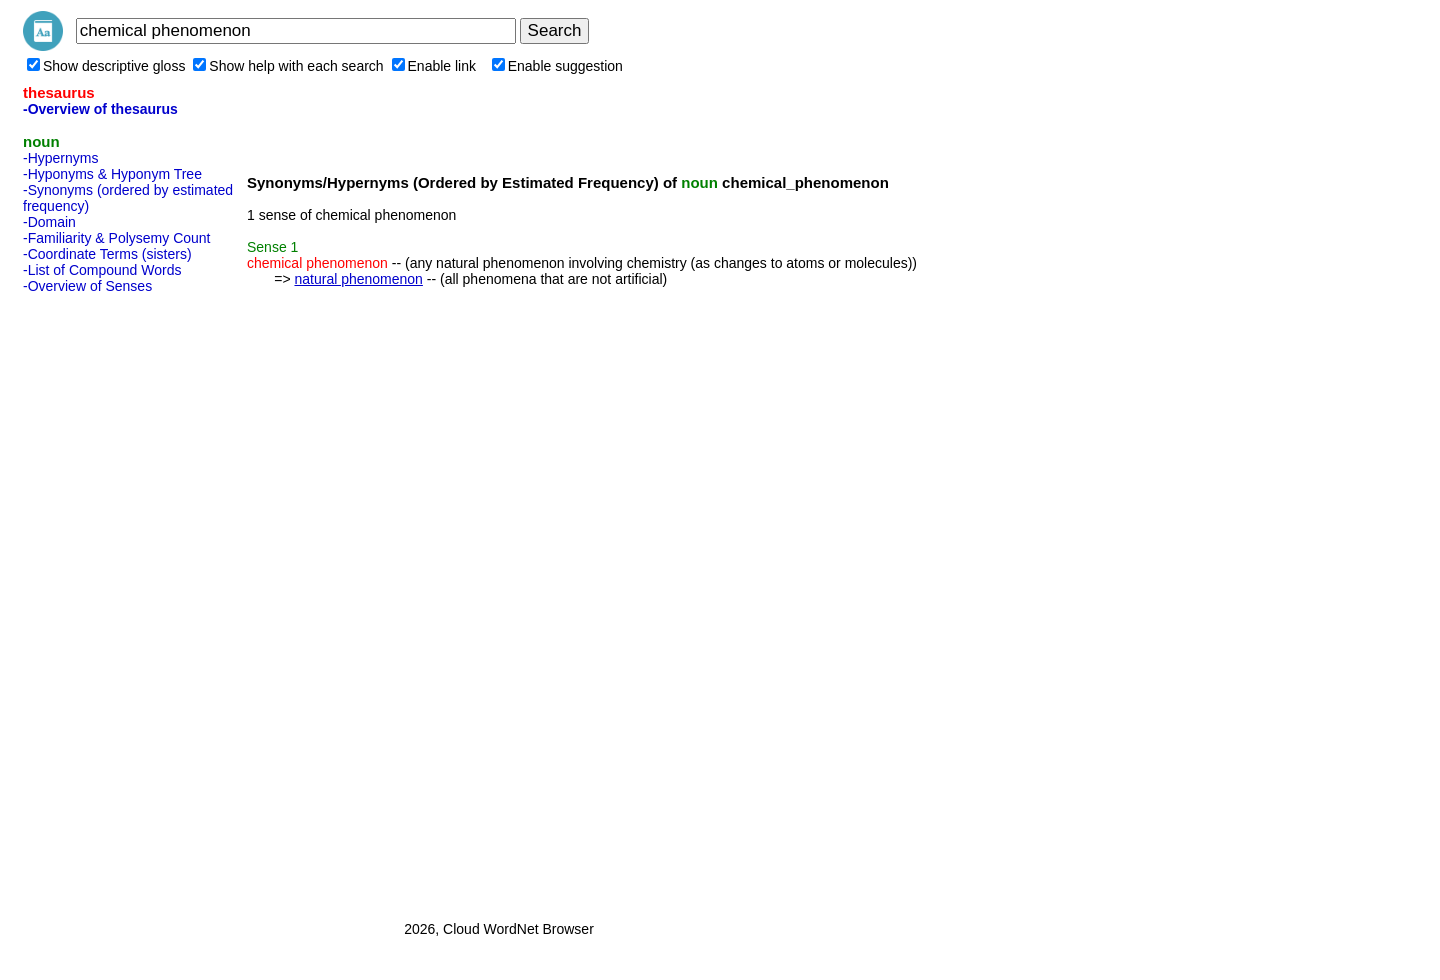  What do you see at coordinates (288, 66) in the screenshot?
I see `Show help with each search` at bounding box center [288, 66].